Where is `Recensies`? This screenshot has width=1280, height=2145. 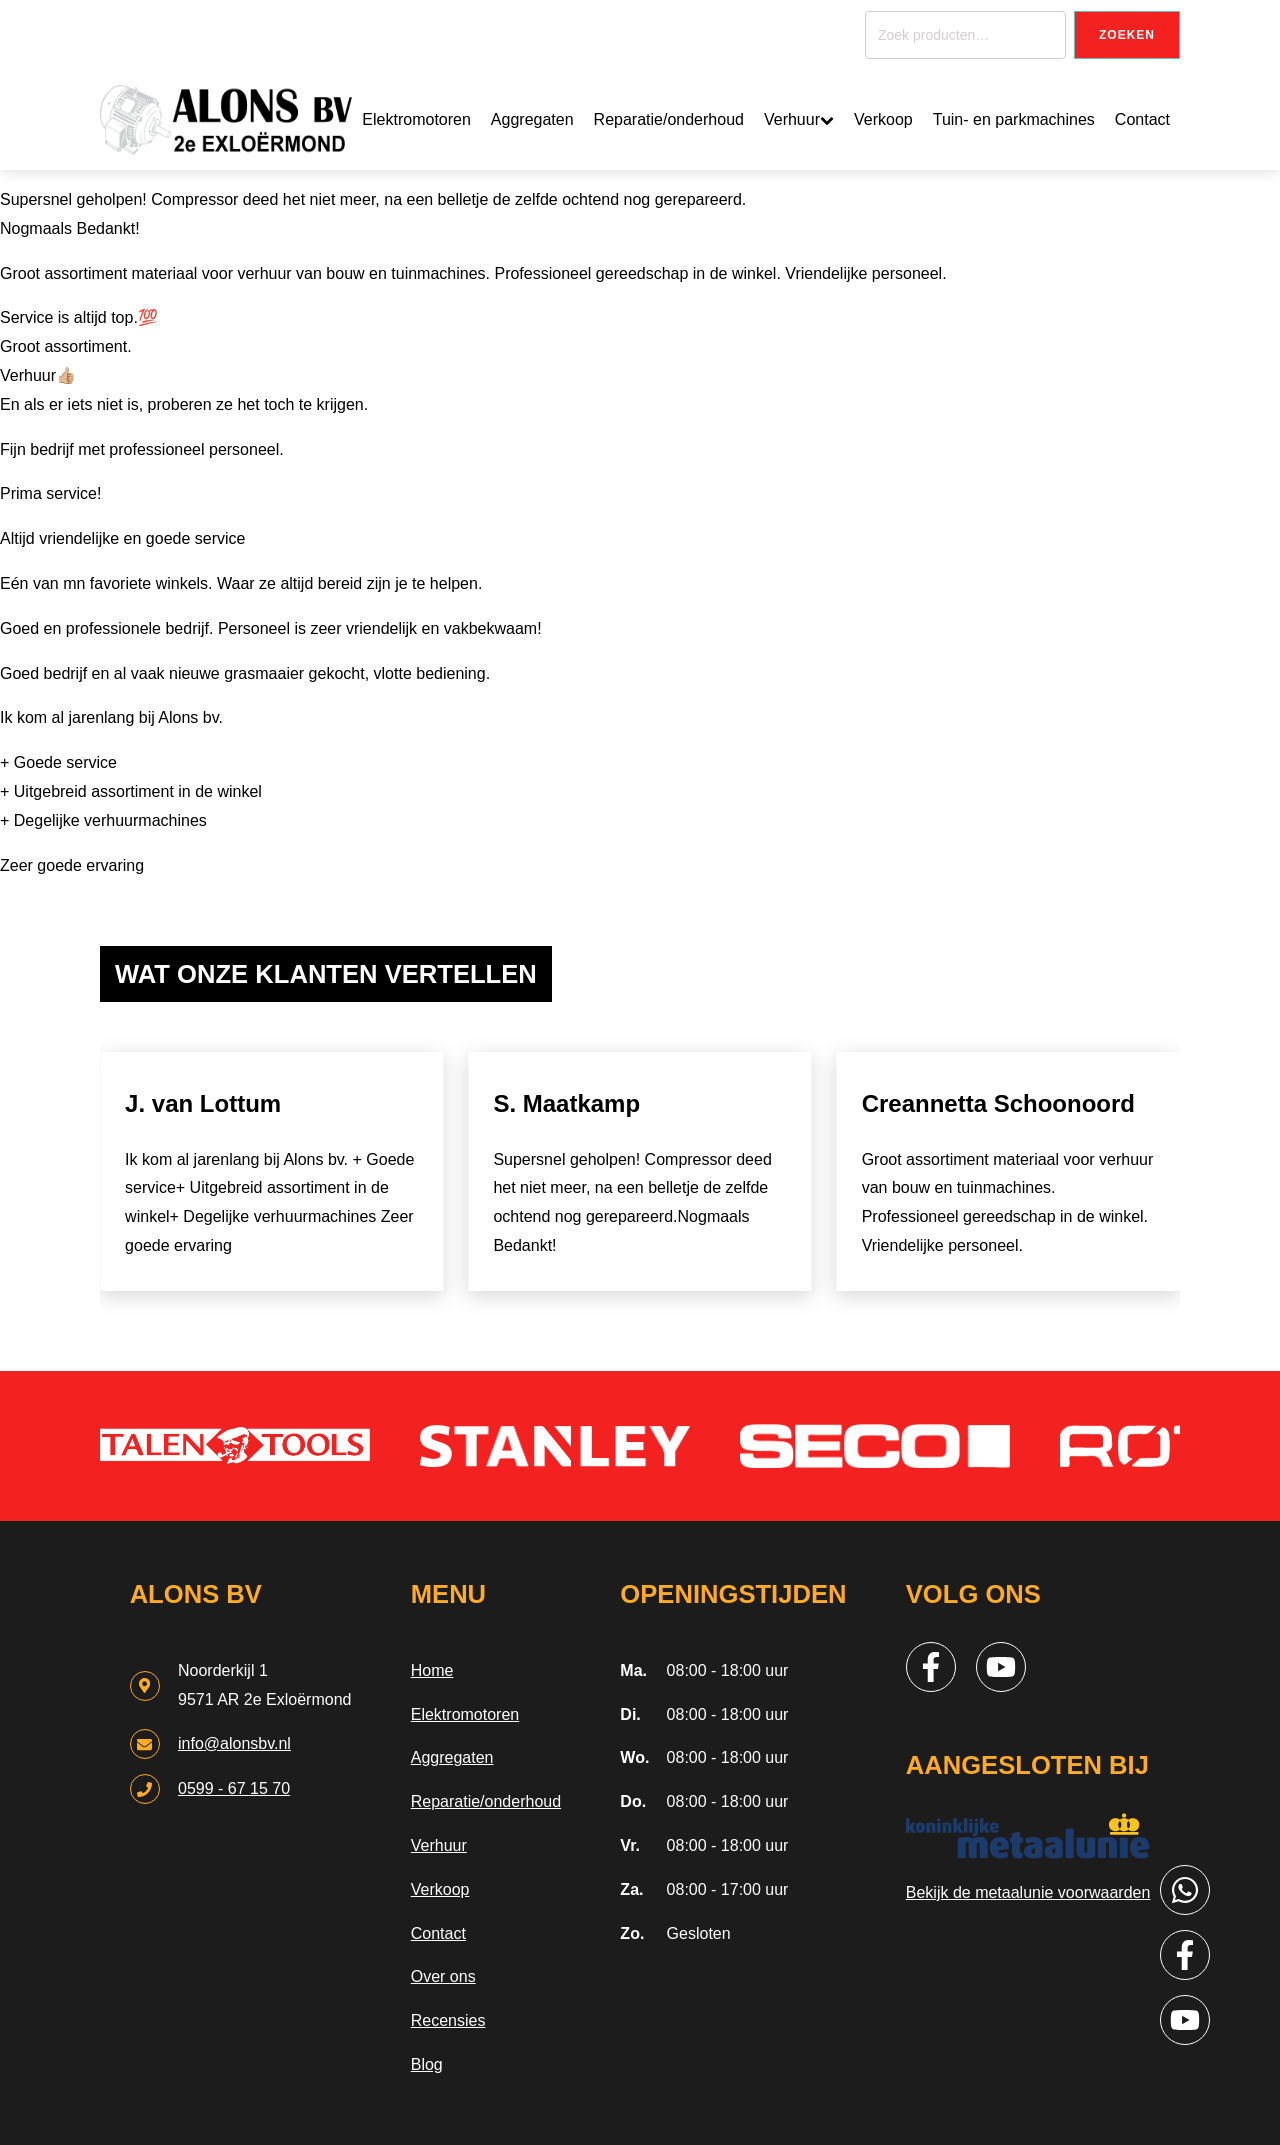
Recensies is located at coordinates (448, 2020).